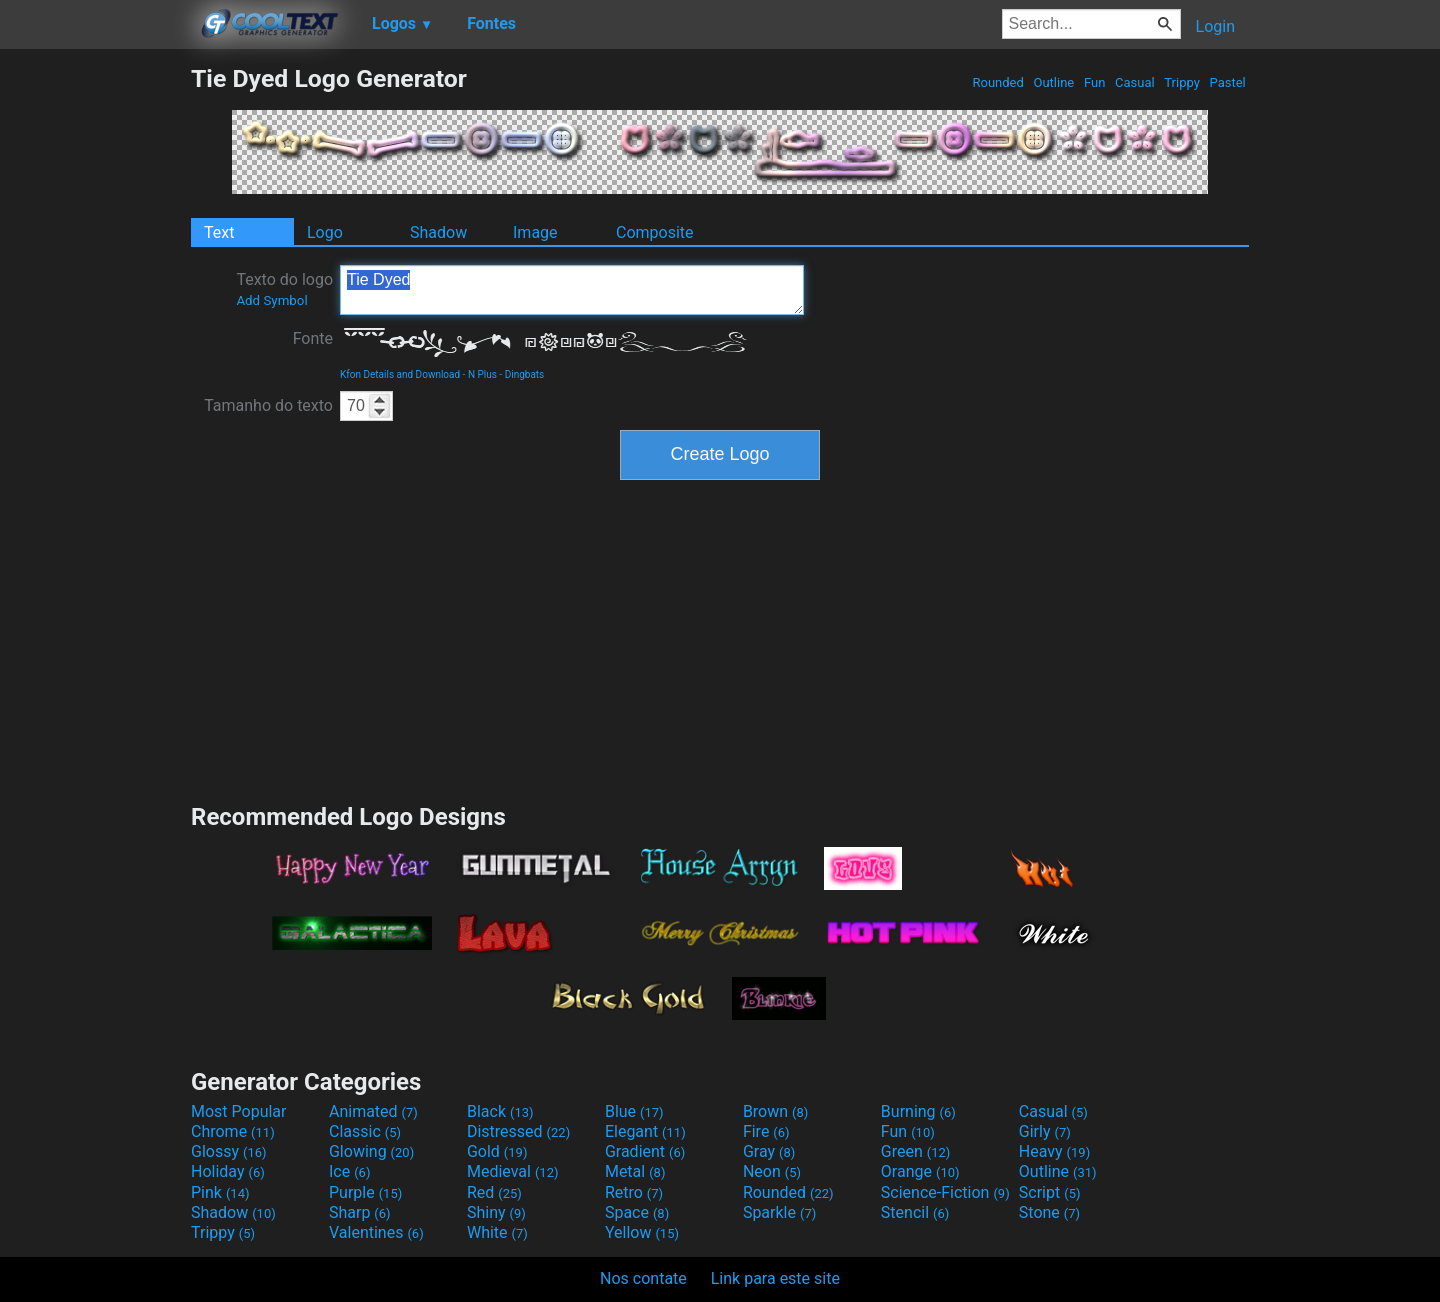 The image size is (1440, 1302). I want to click on Black, so click(500, 1111).